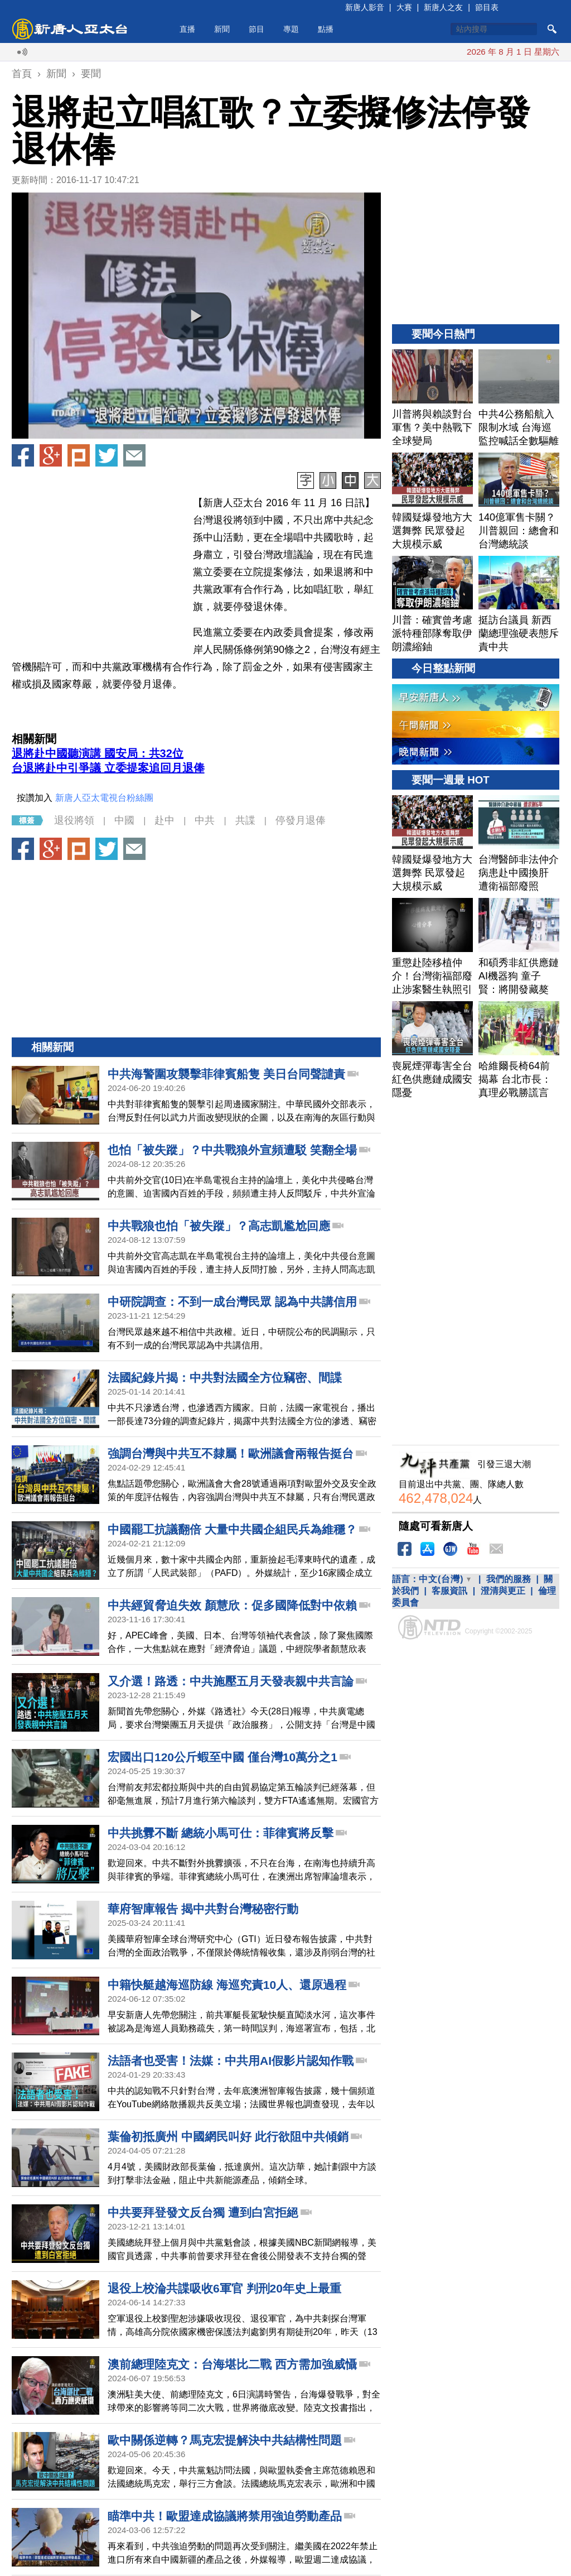 The image size is (571, 2576). I want to click on 共諜, so click(245, 820).